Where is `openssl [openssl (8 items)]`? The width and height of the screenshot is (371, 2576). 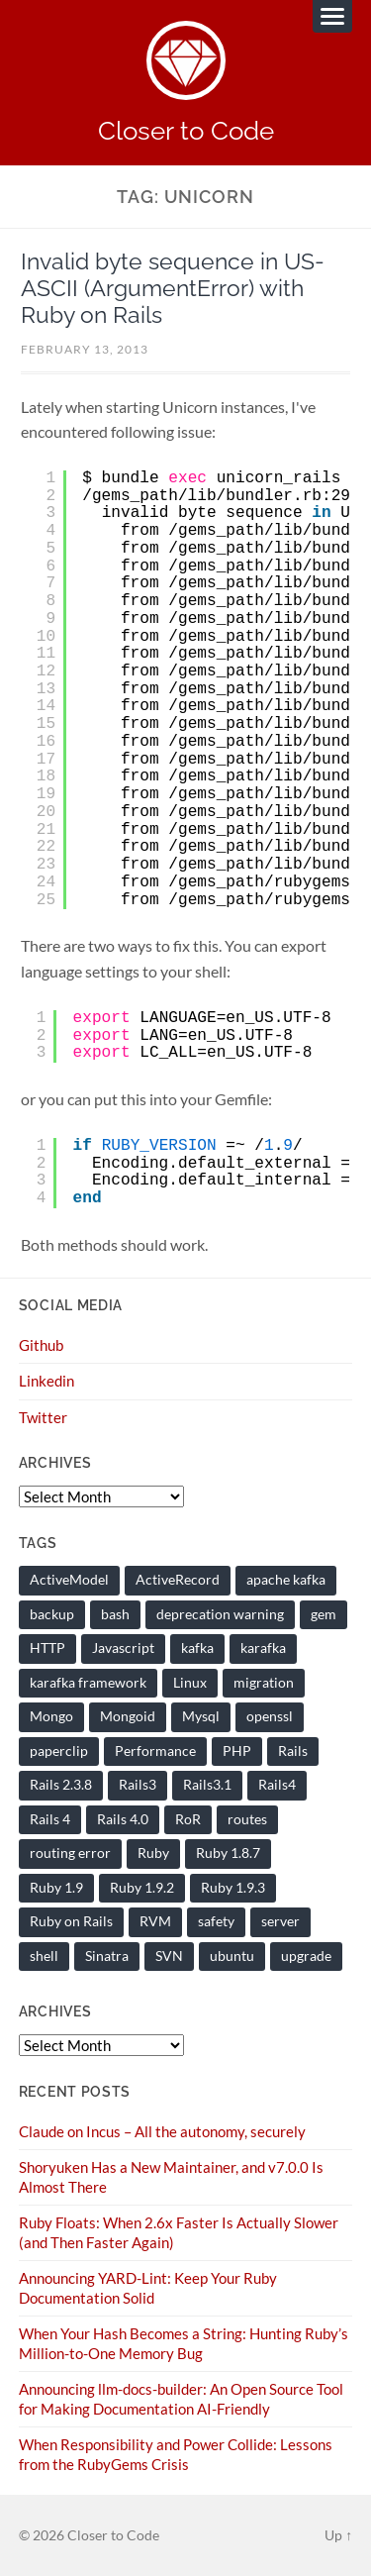
openssl [openssl (8 items)] is located at coordinates (269, 1716).